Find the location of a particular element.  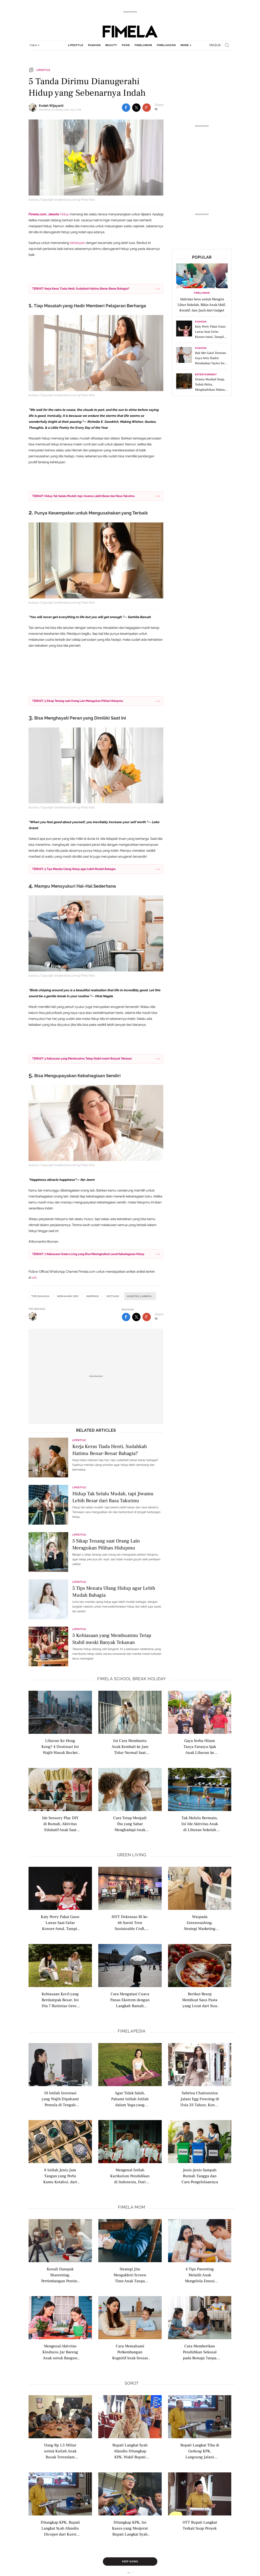

Liburan Ke Hong Kong? 4 Destinasi Ini Wajib Masuk Bucket List is located at coordinates (60, 1746).